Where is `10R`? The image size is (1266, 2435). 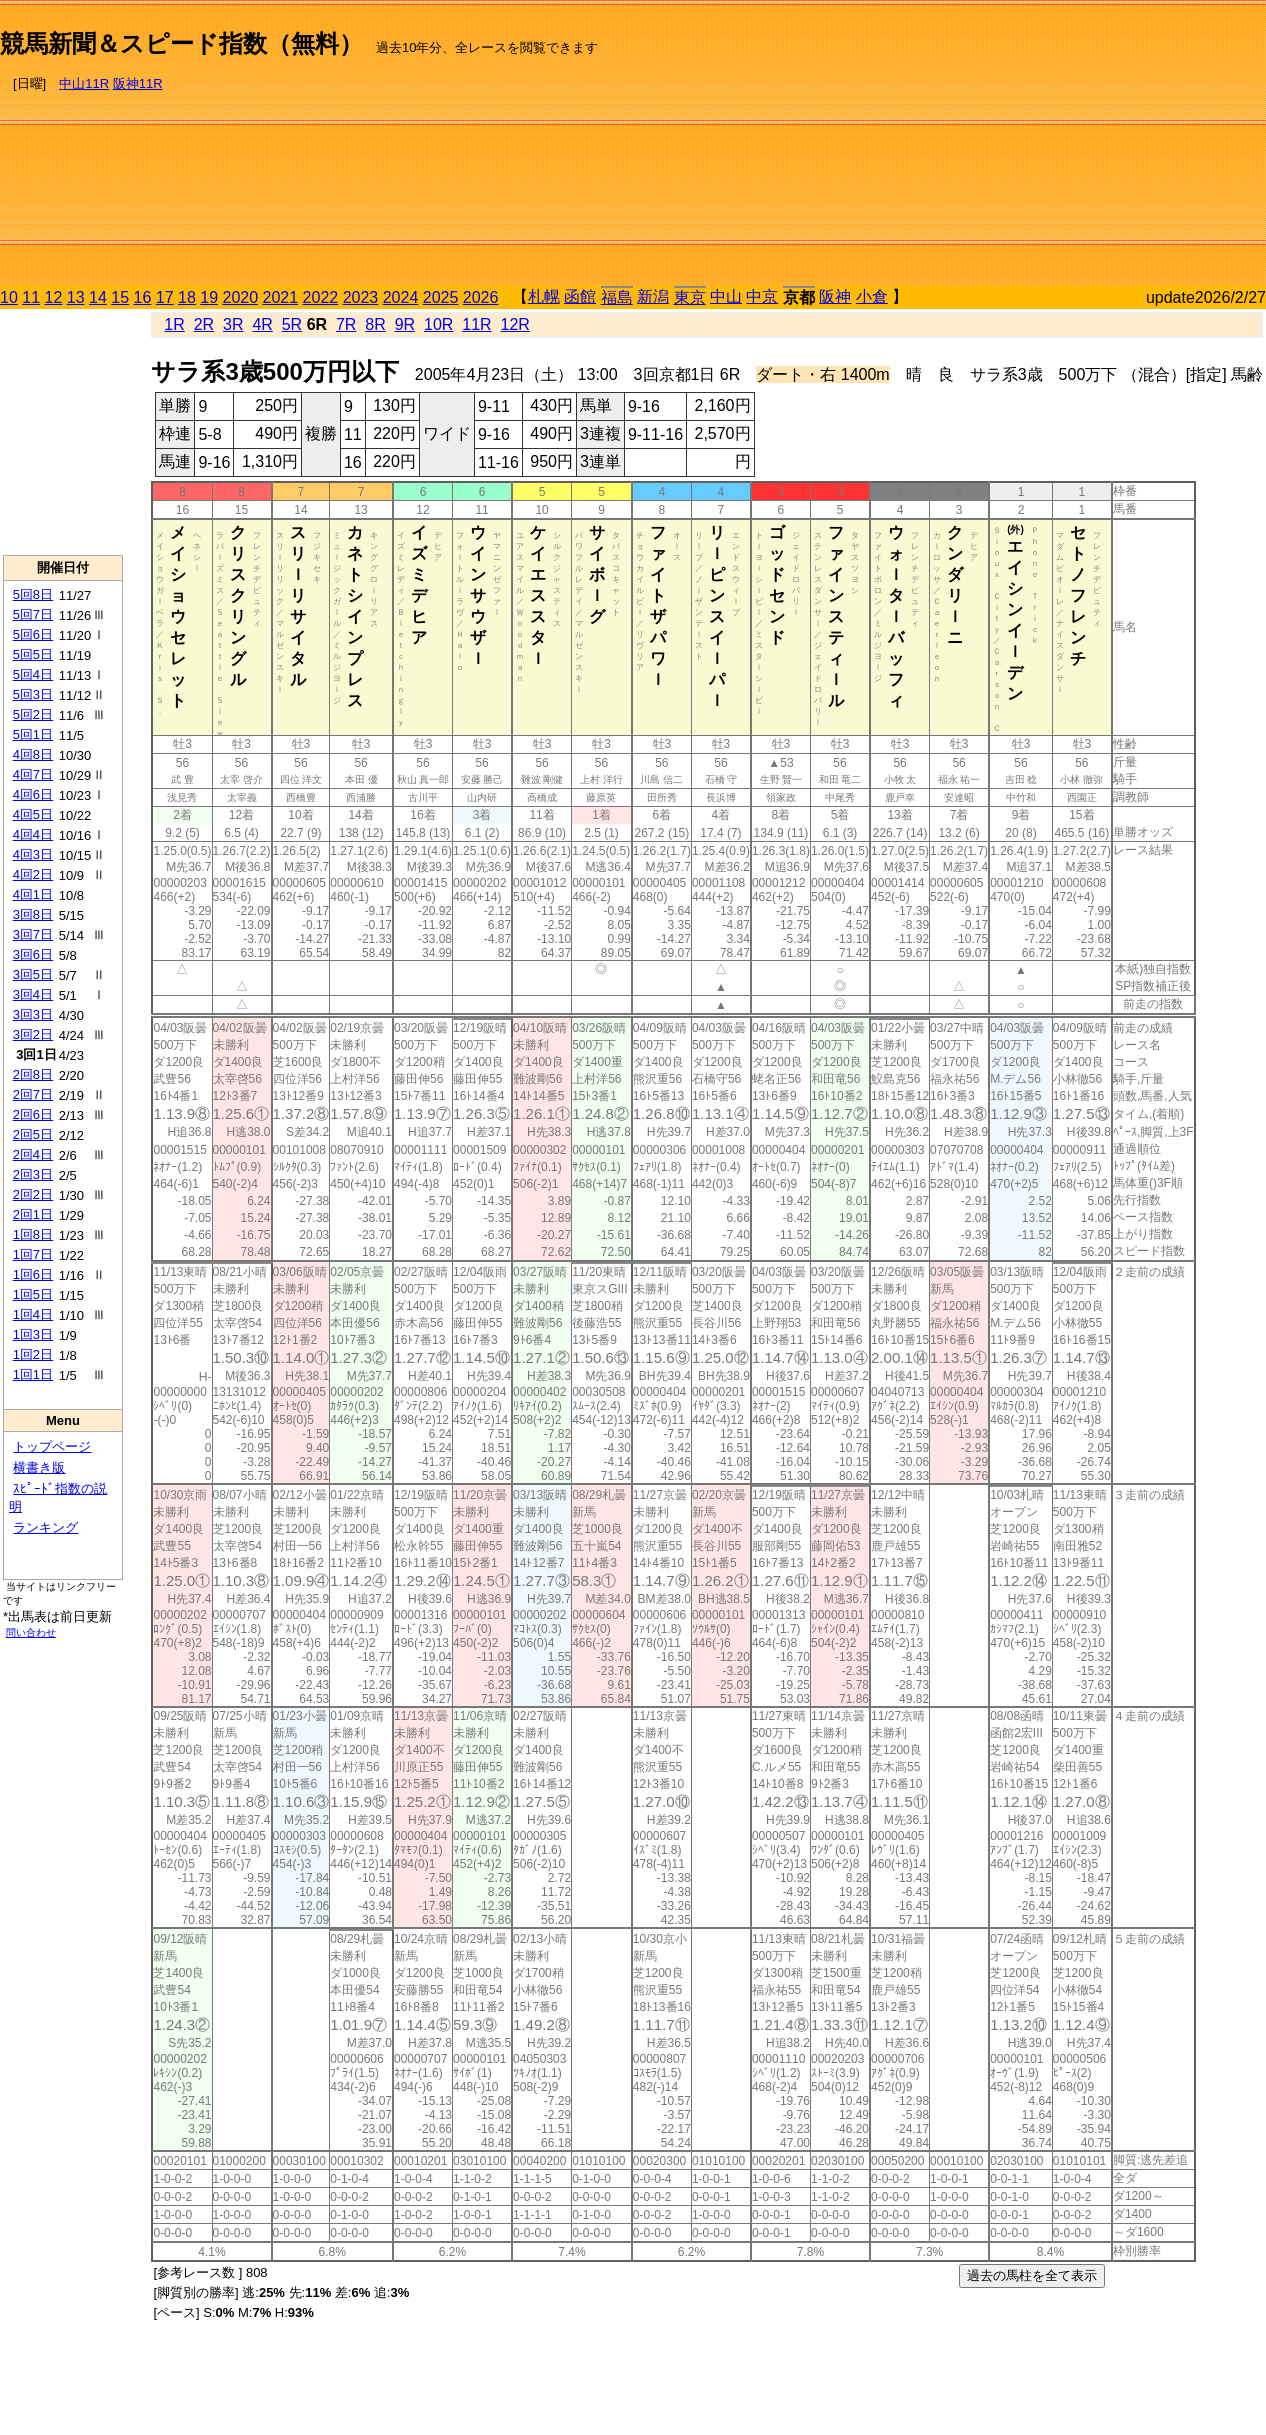
10R is located at coordinates (438, 324).